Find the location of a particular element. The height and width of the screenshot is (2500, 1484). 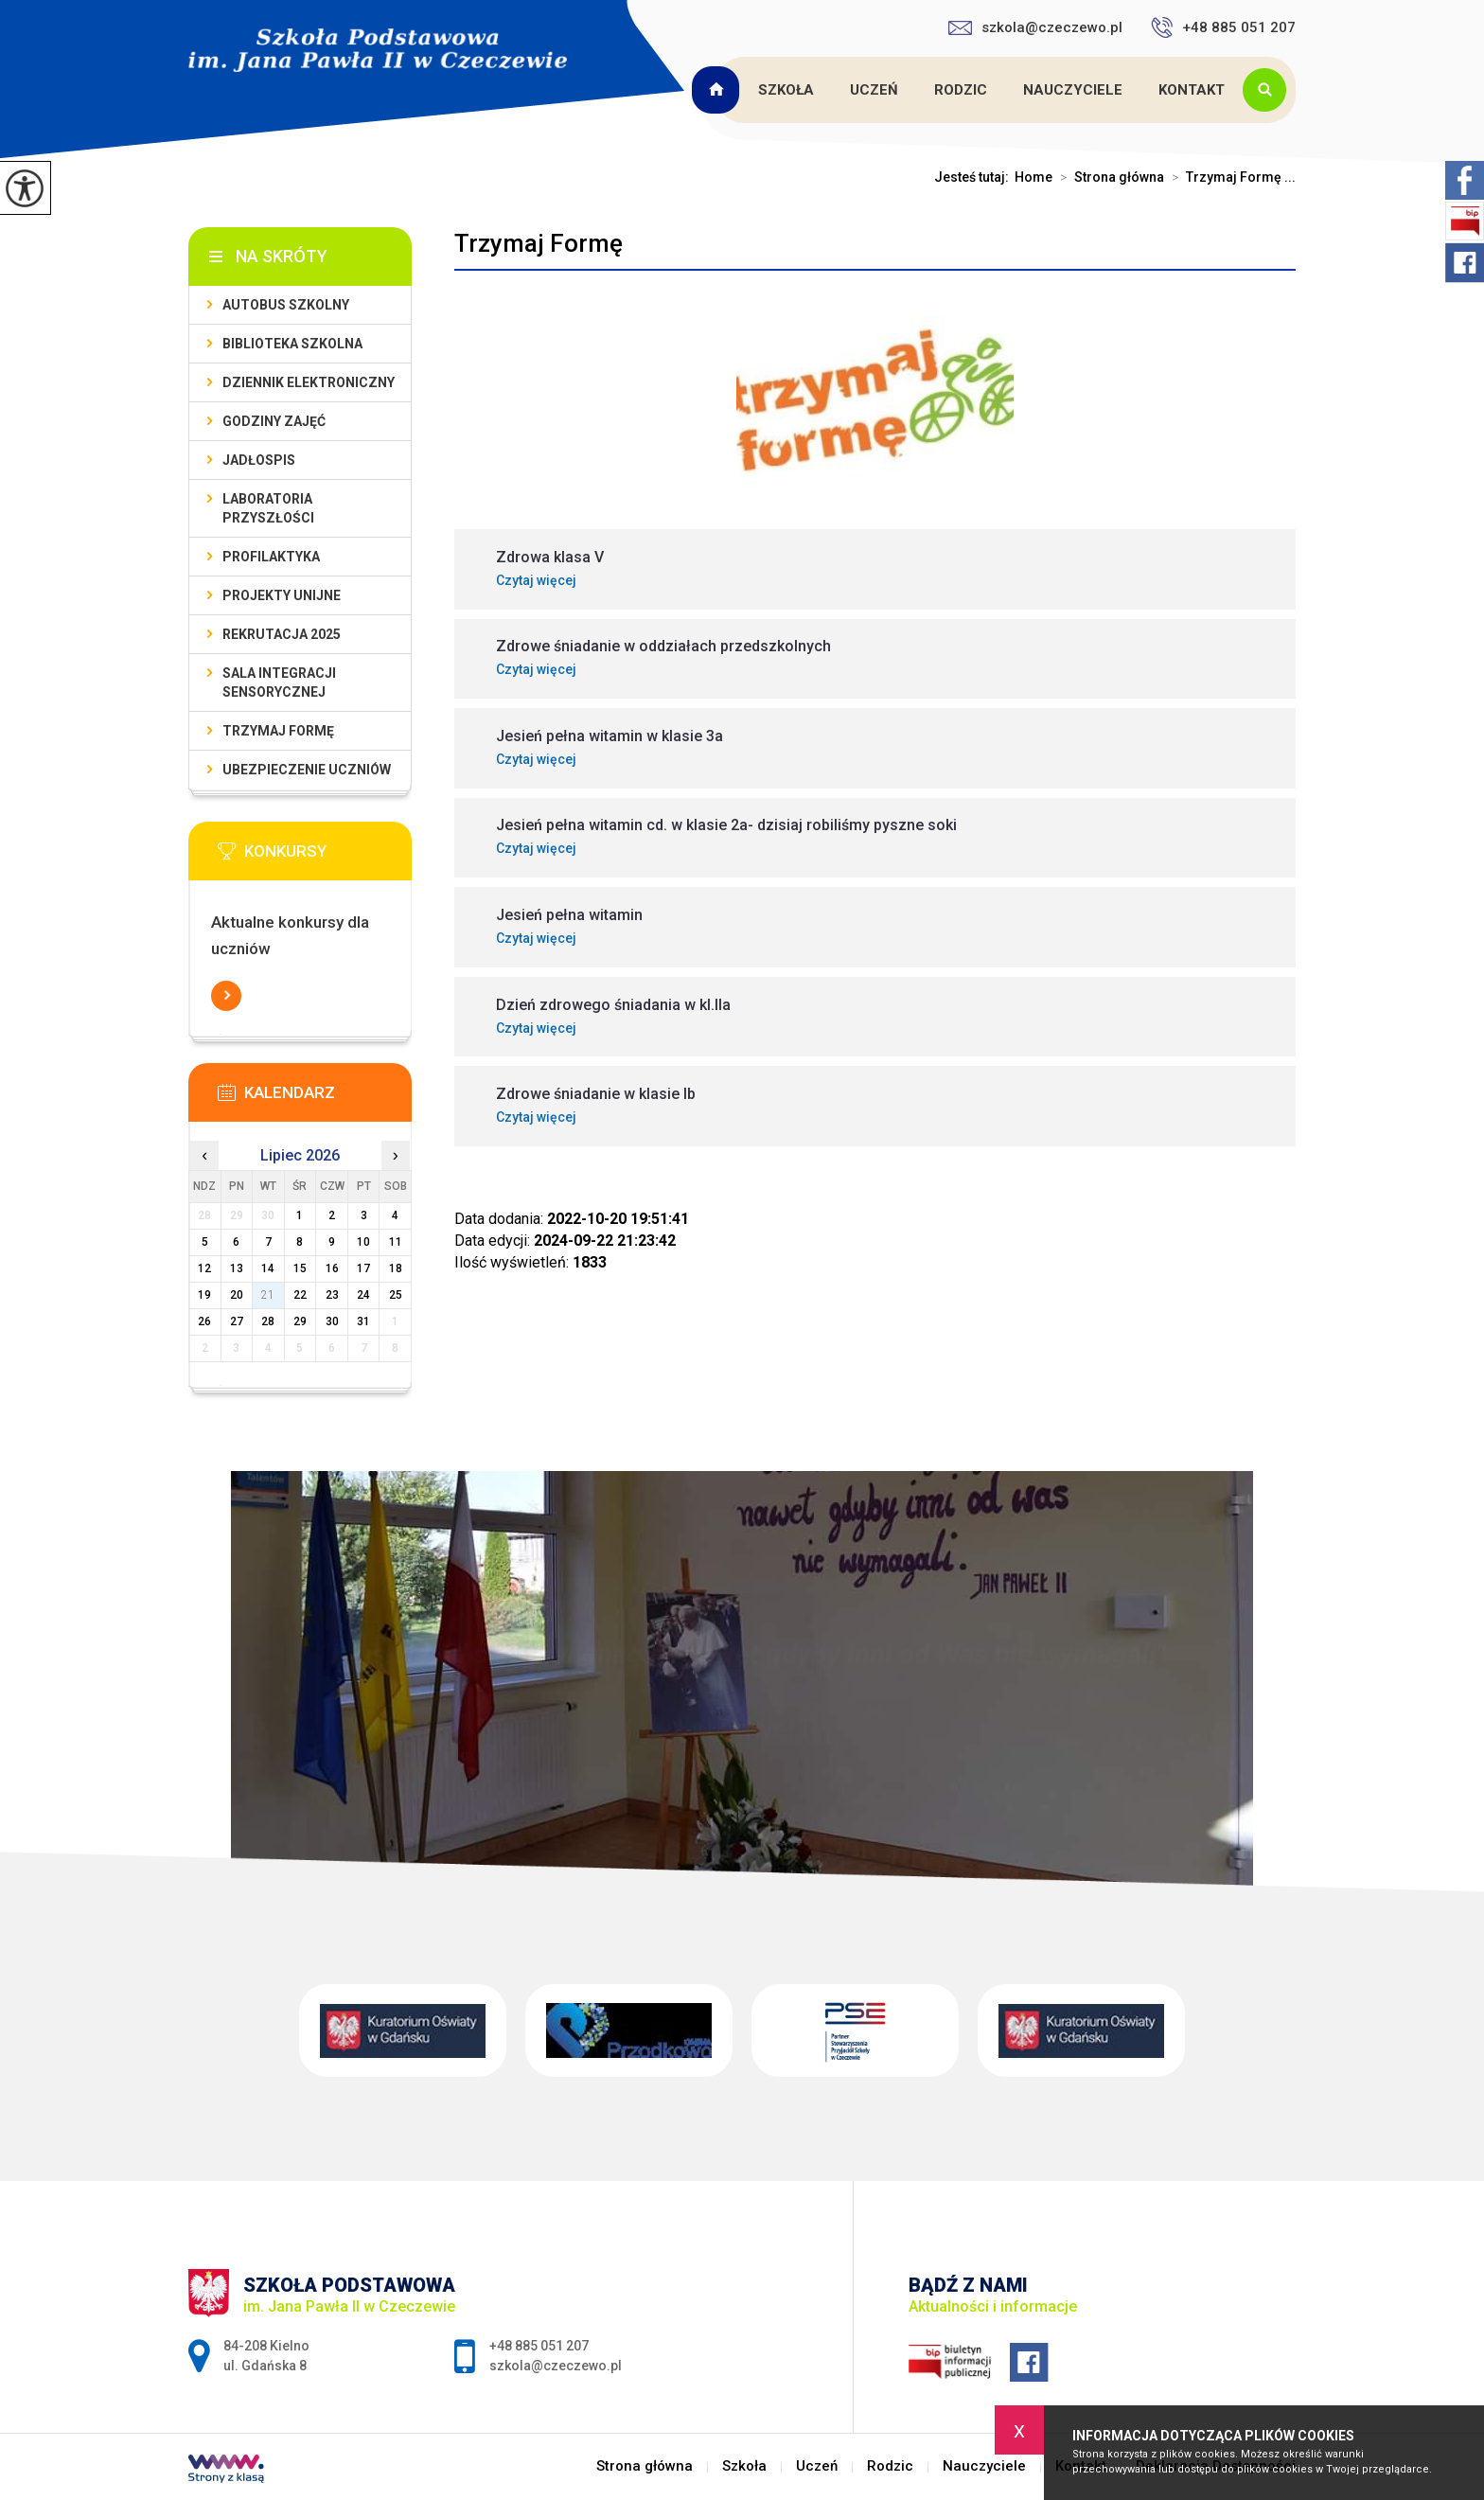

Ubezpieczenie uczniów is located at coordinates (306, 769).